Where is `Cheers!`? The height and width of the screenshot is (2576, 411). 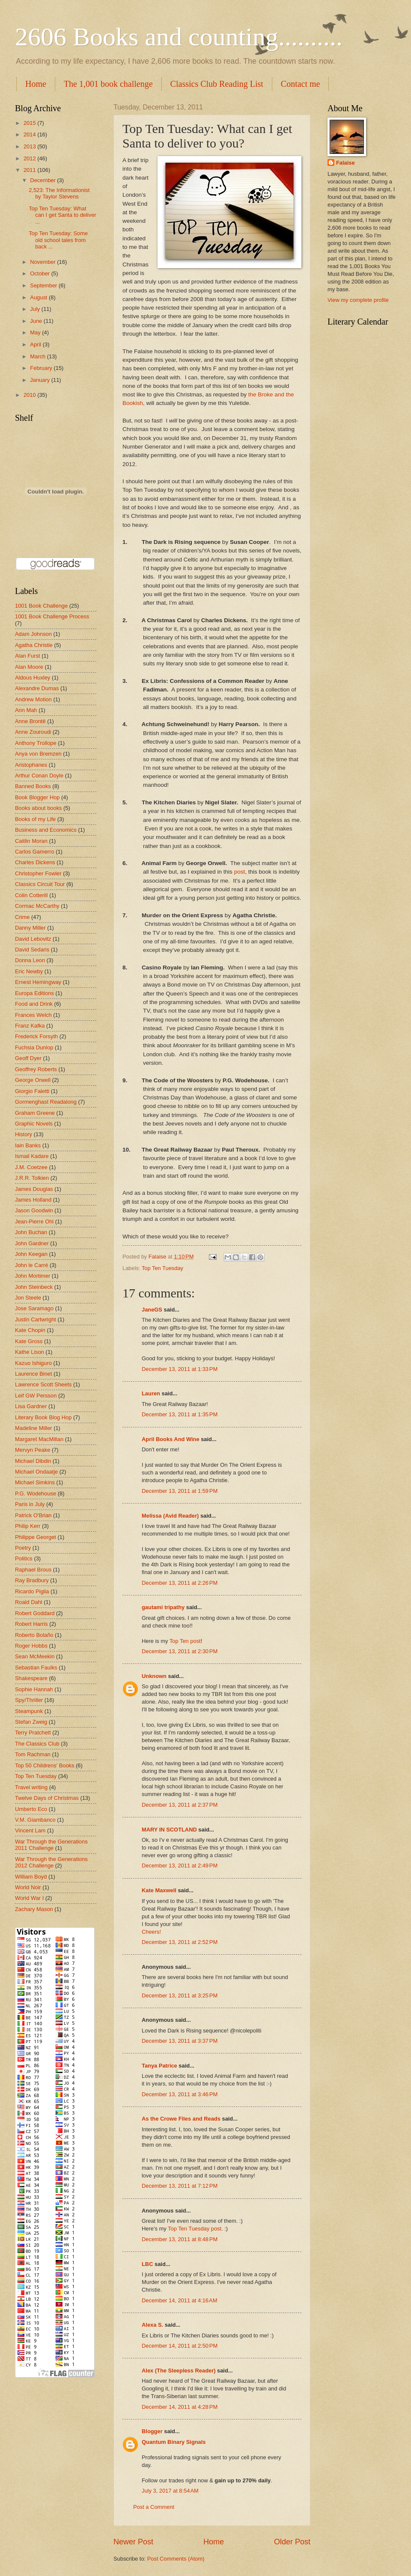 Cheers! is located at coordinates (151, 1932).